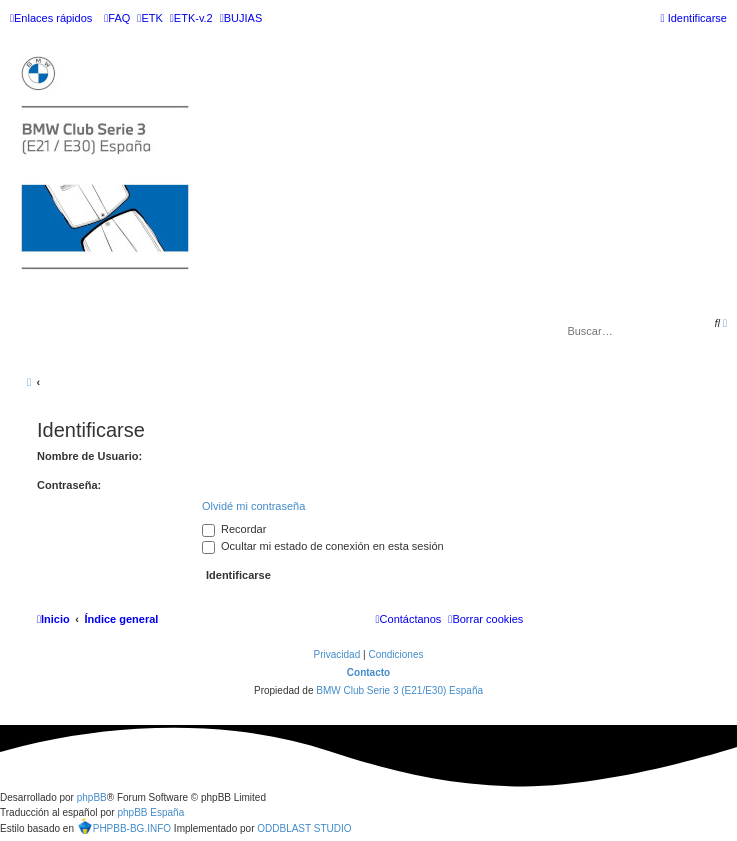  I want to click on [menuitem], so click(117, 18).